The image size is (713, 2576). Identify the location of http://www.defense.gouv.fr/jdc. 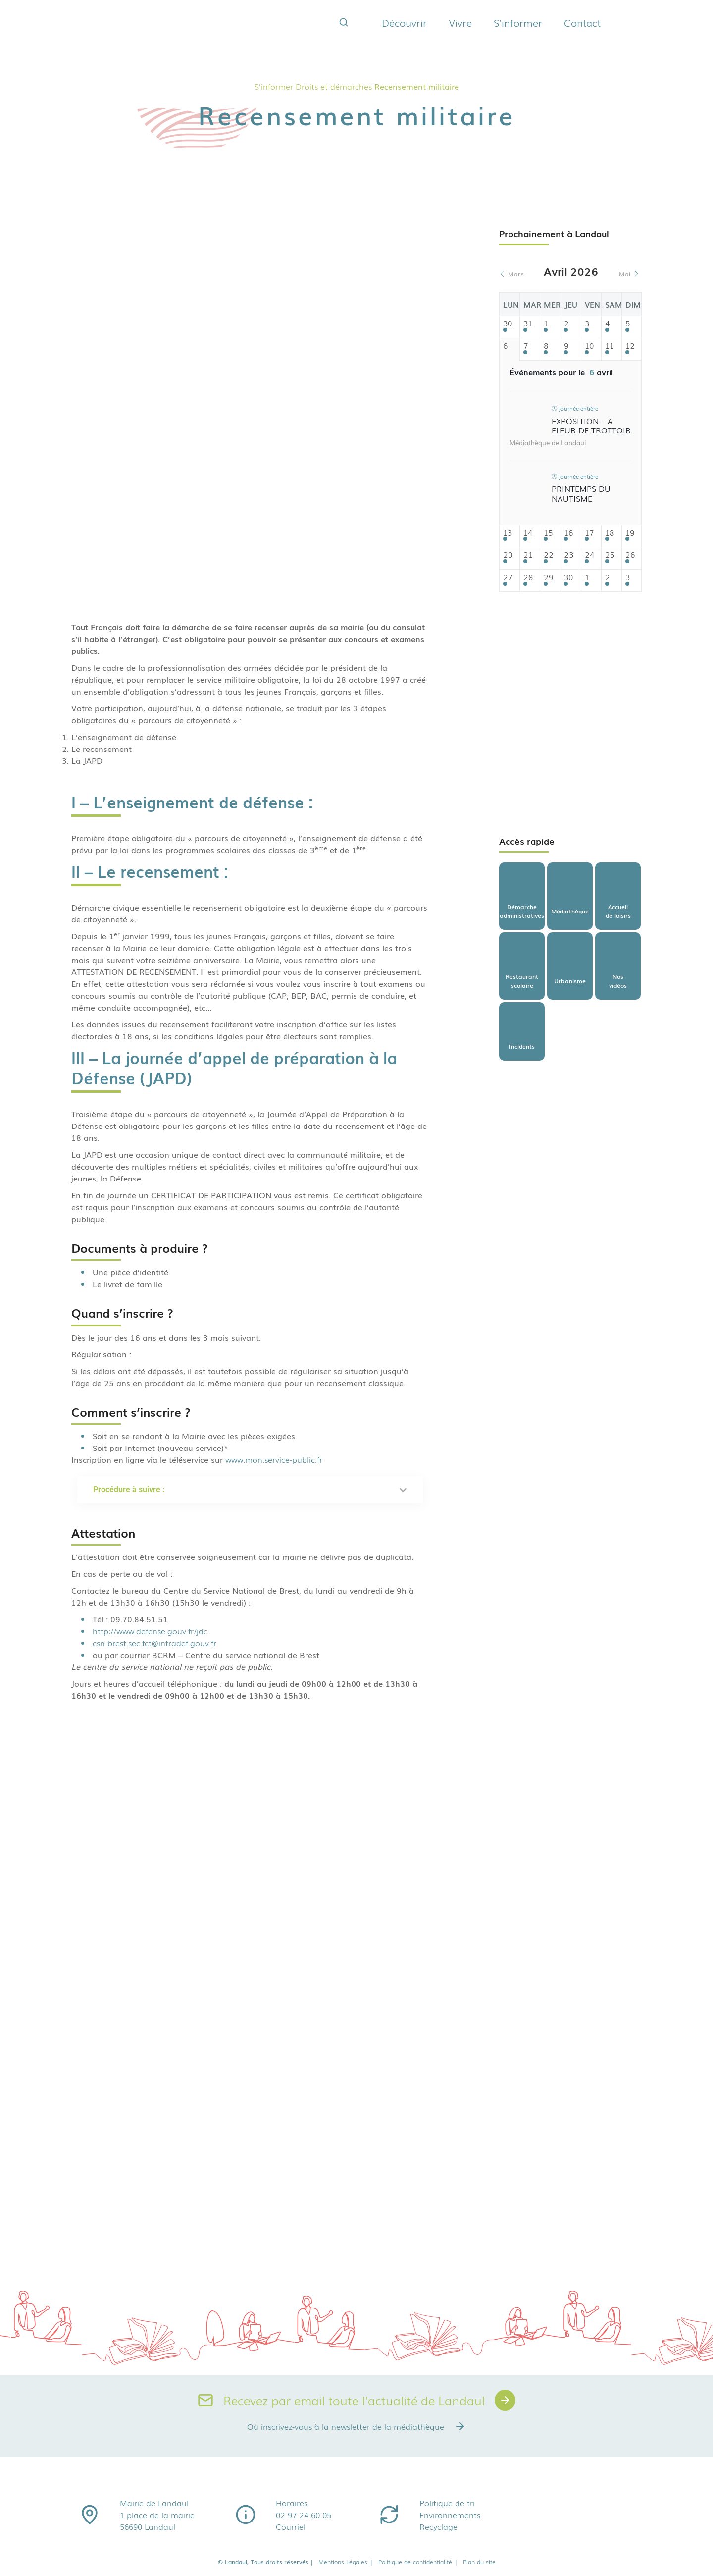
(150, 1631).